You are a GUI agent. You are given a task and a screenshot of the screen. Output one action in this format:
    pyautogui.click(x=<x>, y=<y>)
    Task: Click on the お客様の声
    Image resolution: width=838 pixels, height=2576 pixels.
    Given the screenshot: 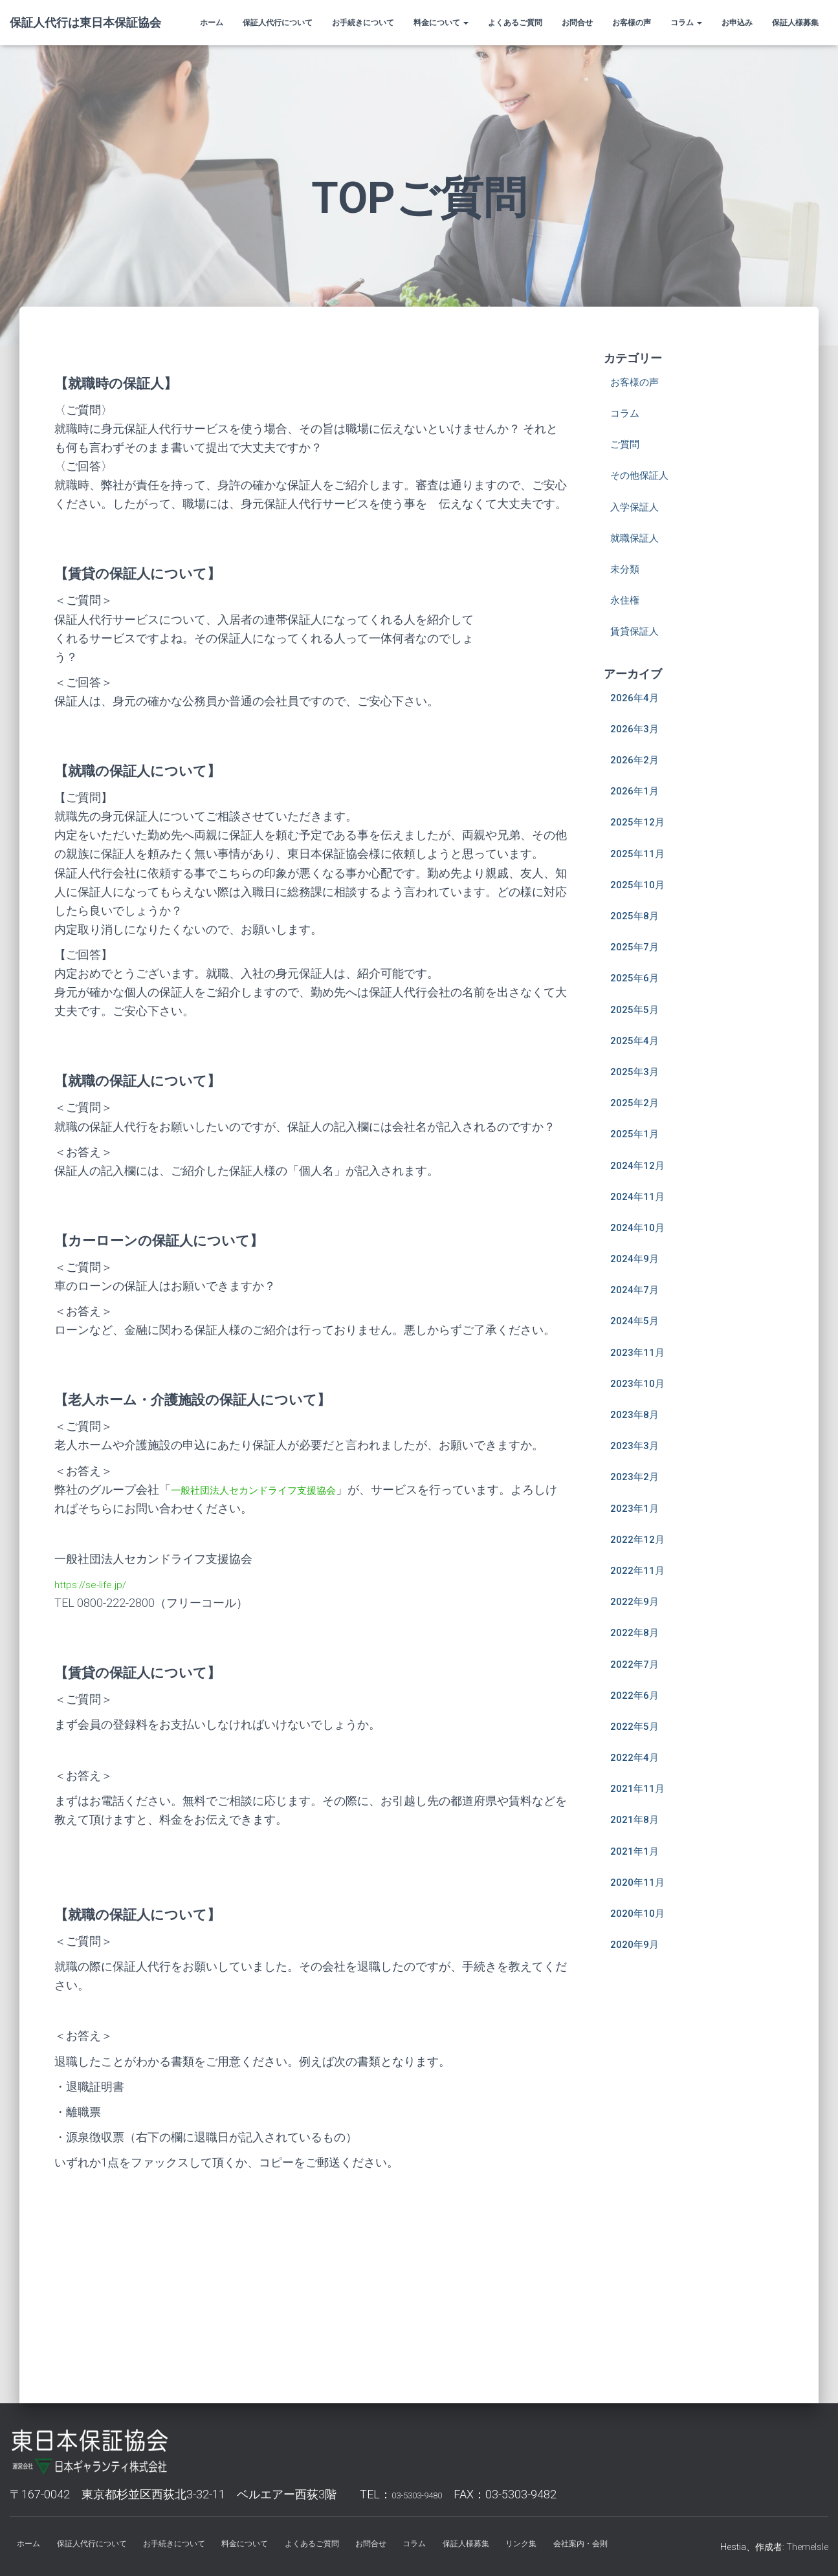 What is the action you would take?
    pyautogui.click(x=631, y=22)
    